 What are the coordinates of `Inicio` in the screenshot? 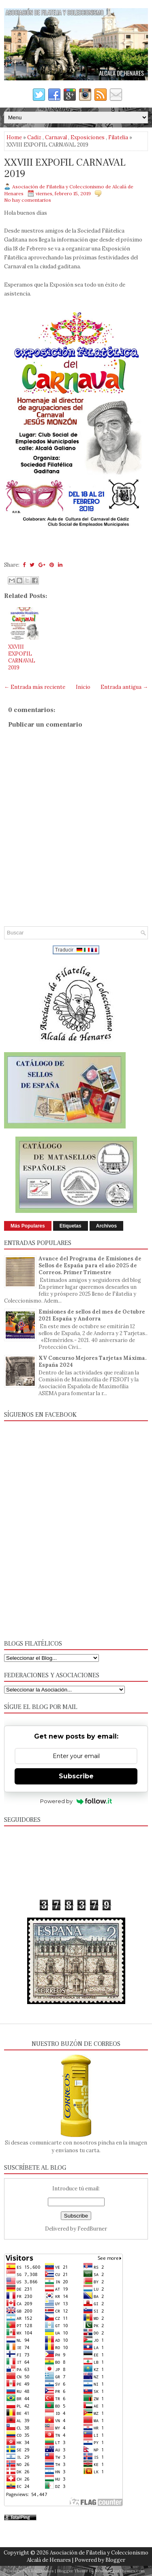 It's located at (83, 687).